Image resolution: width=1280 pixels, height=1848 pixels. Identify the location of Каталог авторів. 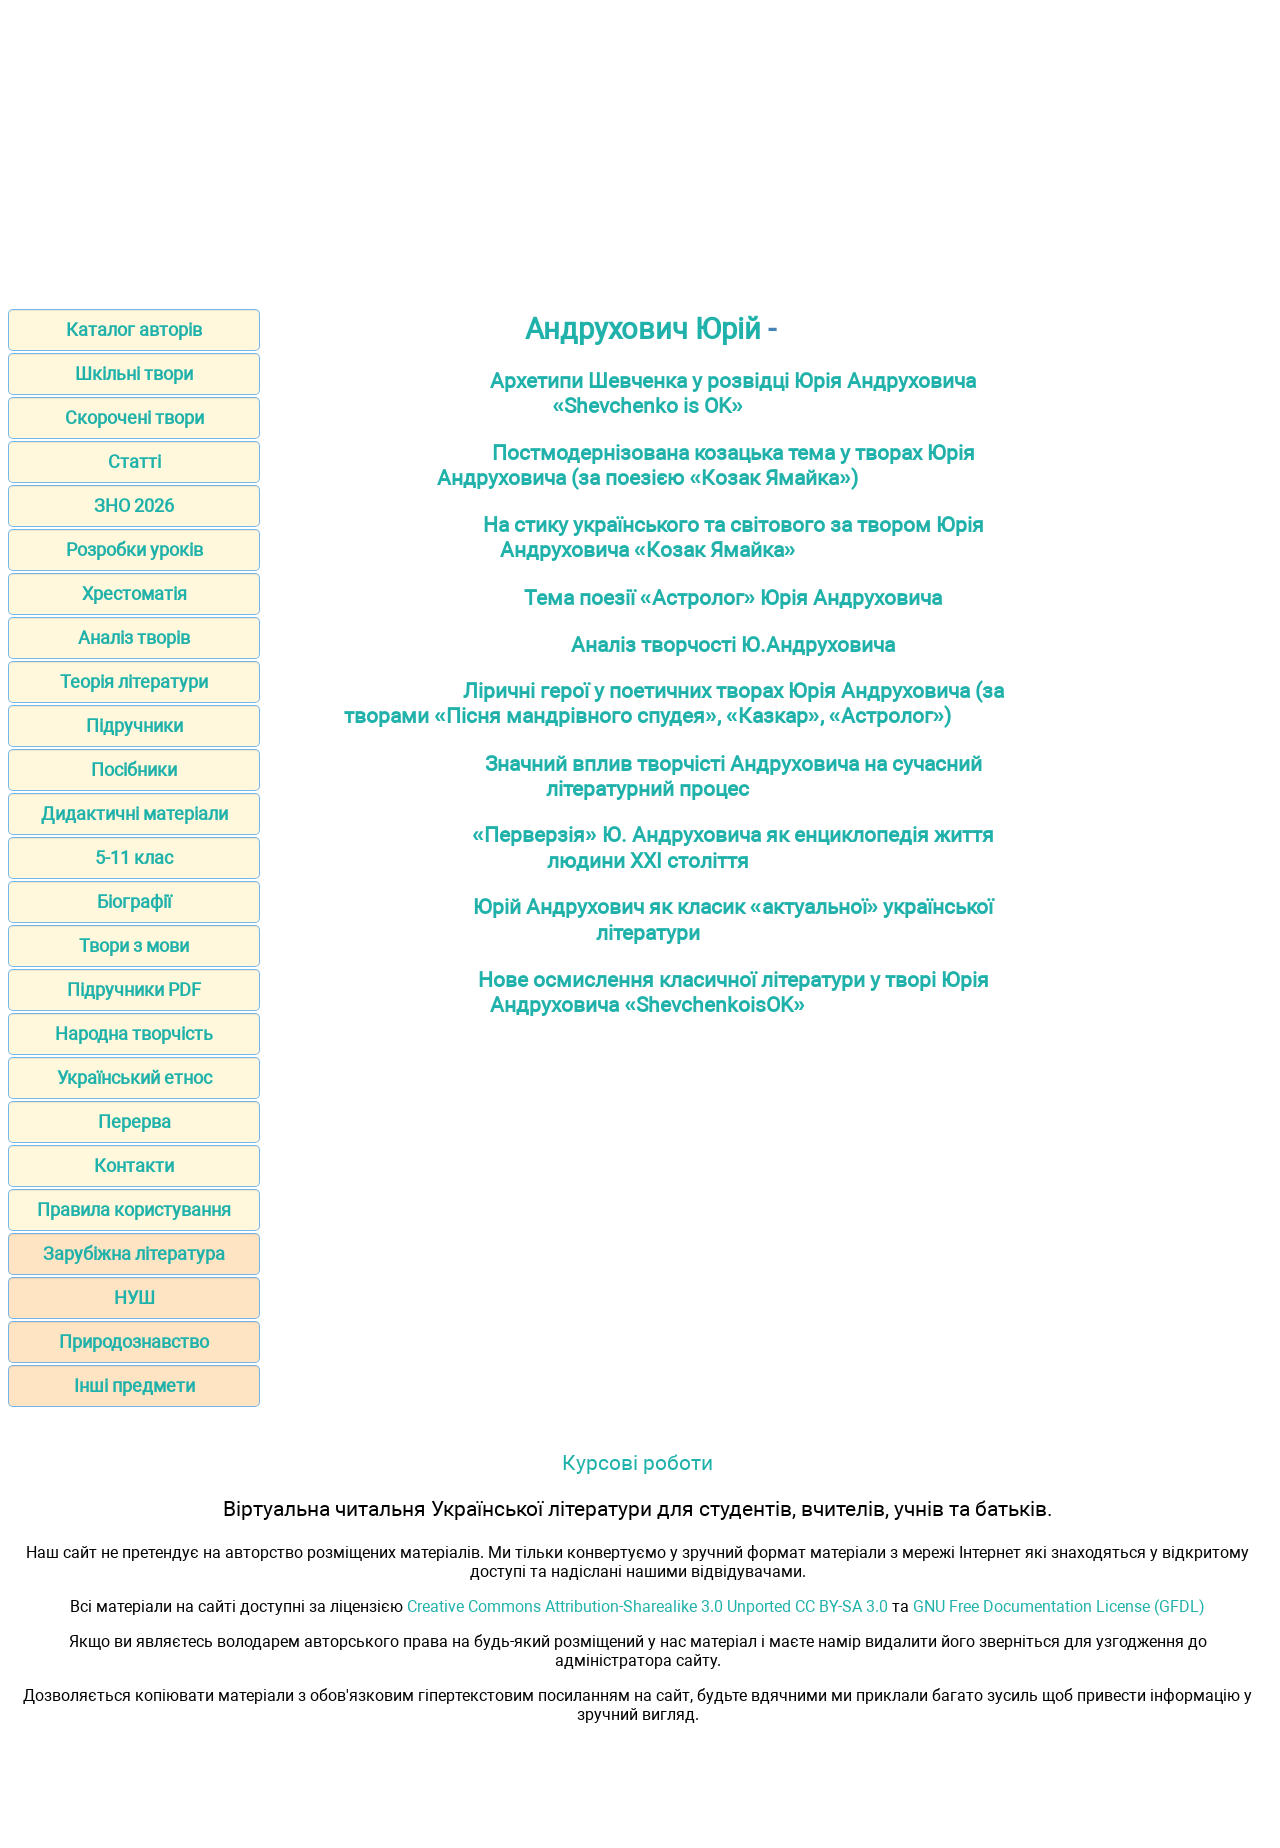
(134, 329).